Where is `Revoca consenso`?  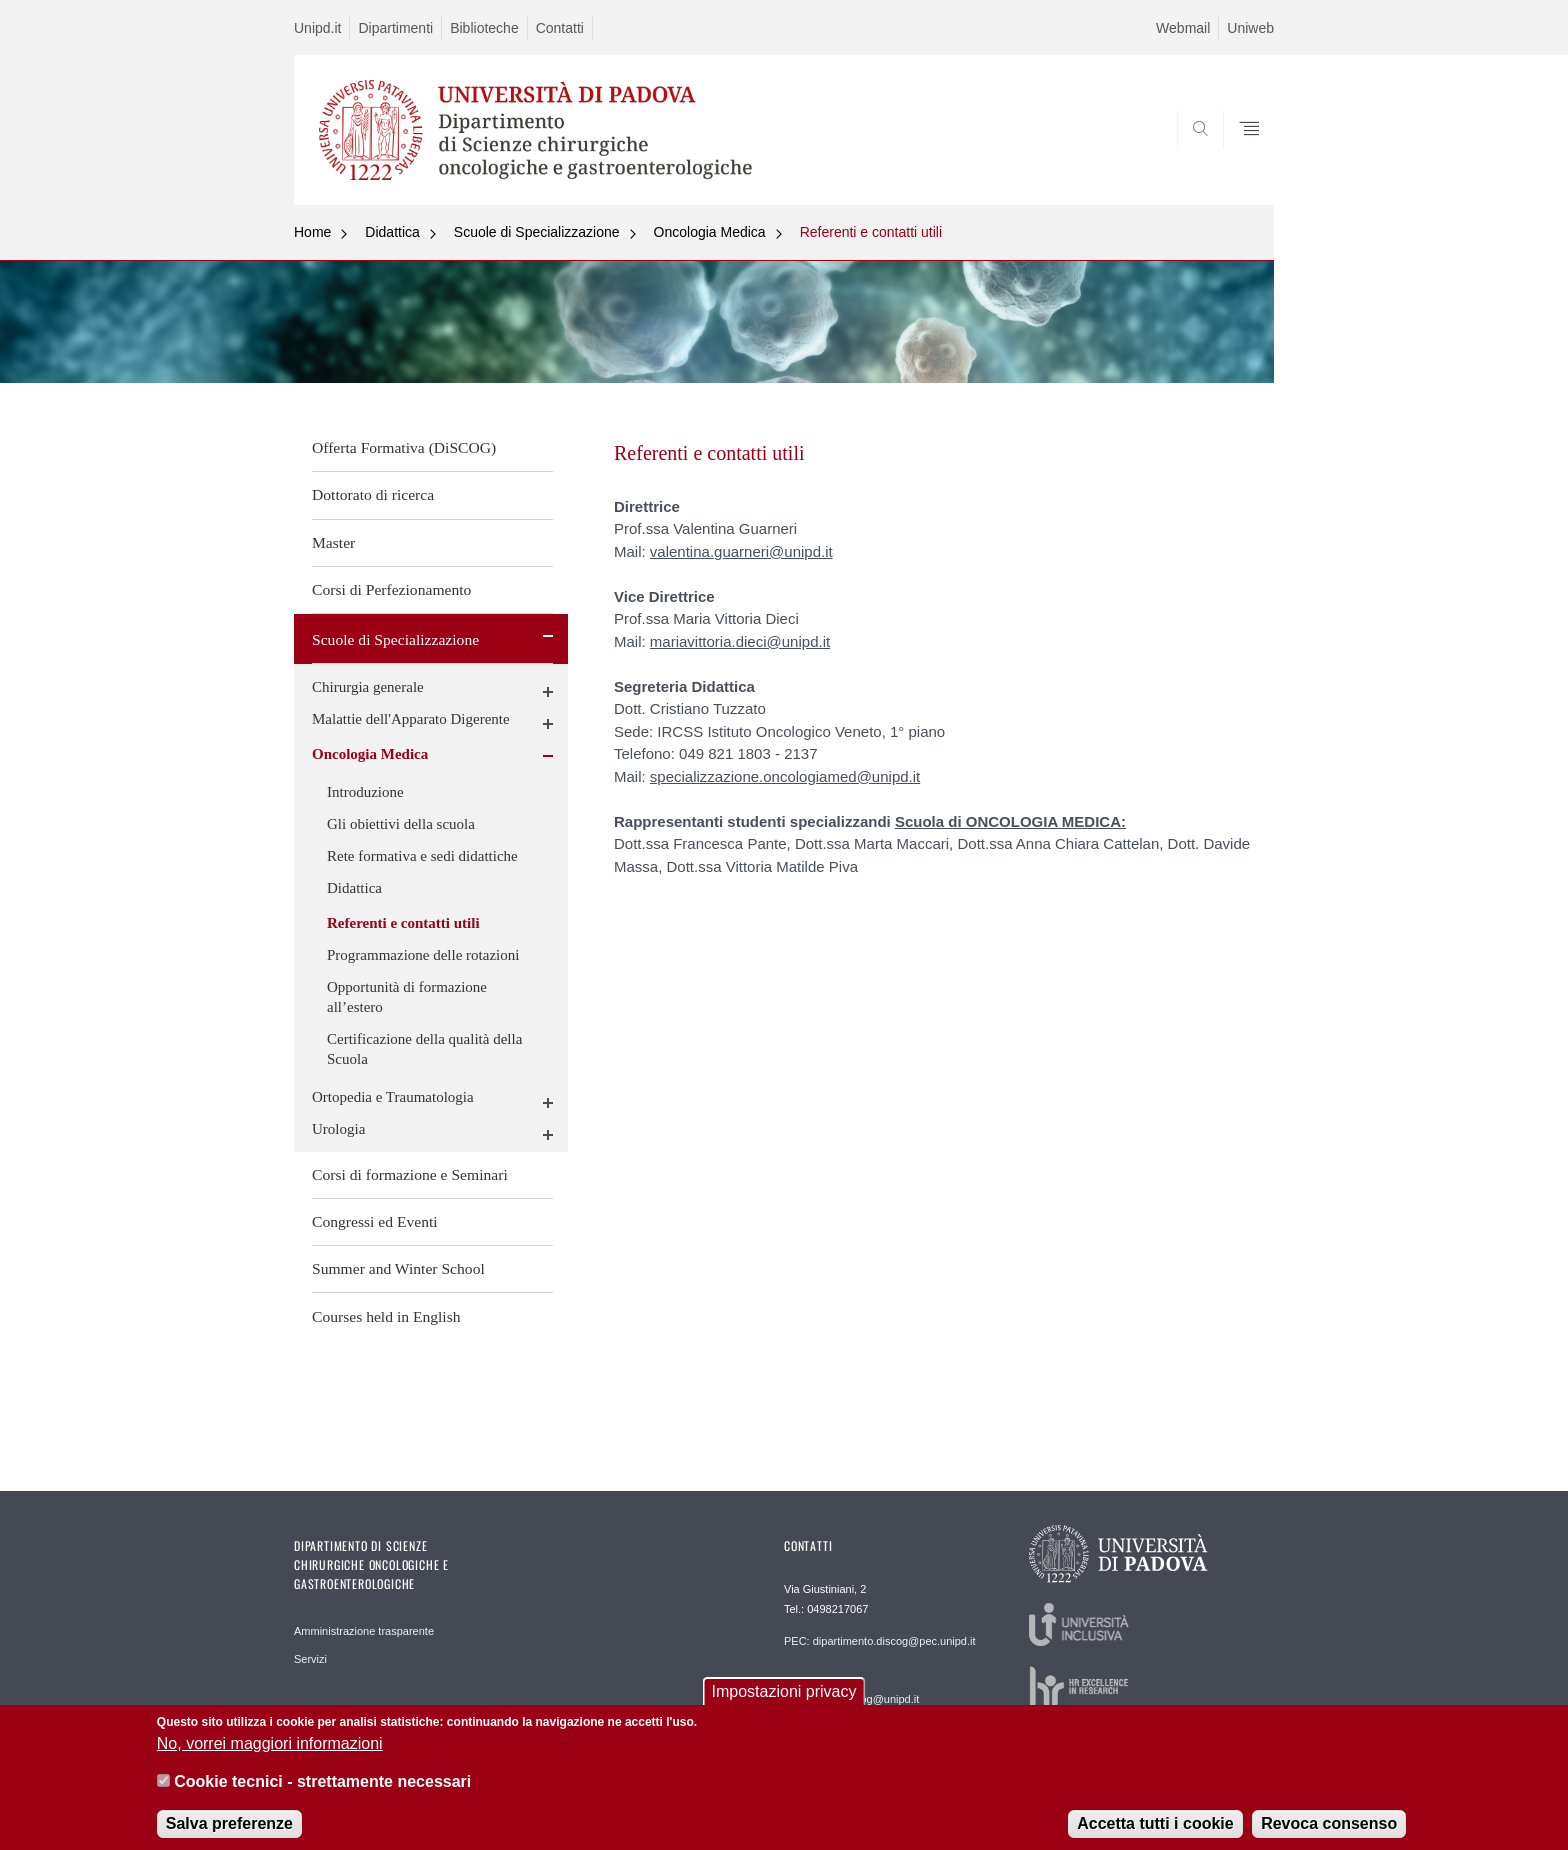 Revoca consenso is located at coordinates (1329, 1835).